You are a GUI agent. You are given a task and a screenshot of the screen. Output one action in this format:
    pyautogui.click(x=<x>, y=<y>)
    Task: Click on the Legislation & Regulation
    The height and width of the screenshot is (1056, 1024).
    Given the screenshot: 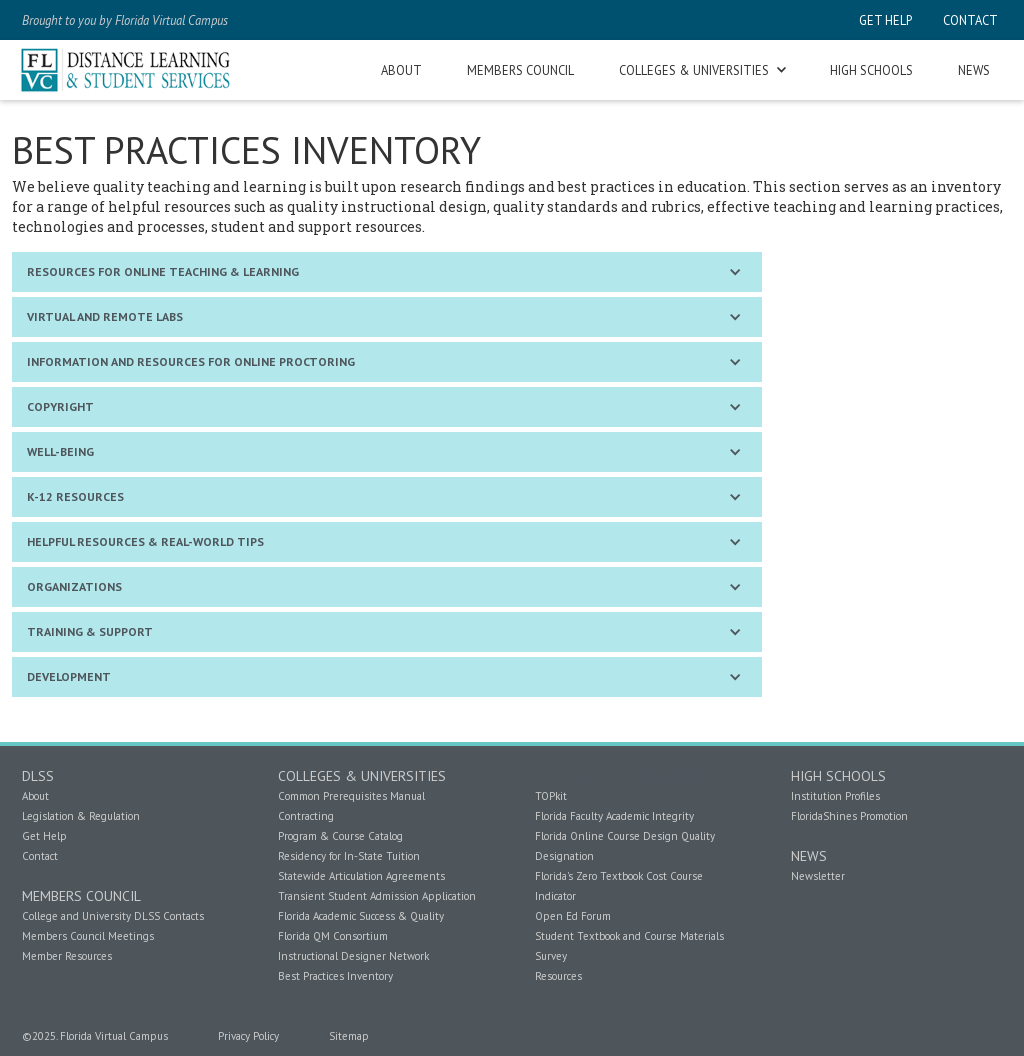 What is the action you would take?
    pyautogui.click(x=81, y=816)
    